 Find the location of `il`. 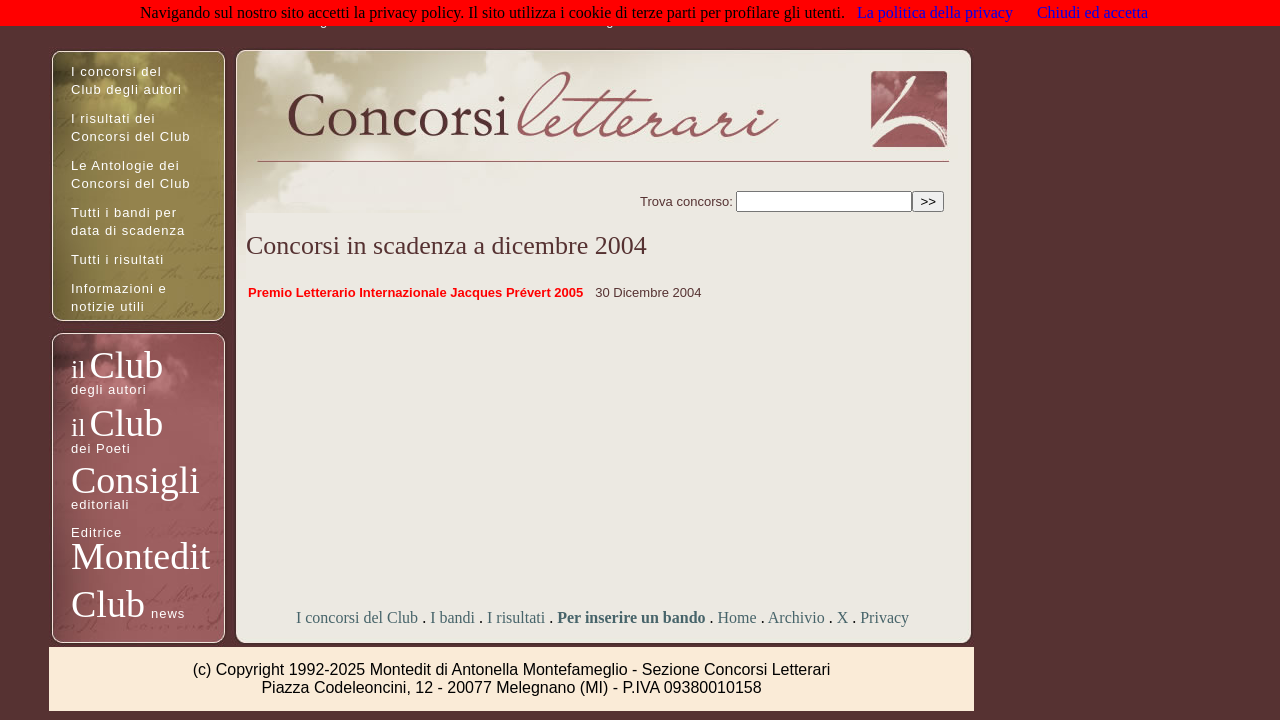

il is located at coordinates (78, 369).